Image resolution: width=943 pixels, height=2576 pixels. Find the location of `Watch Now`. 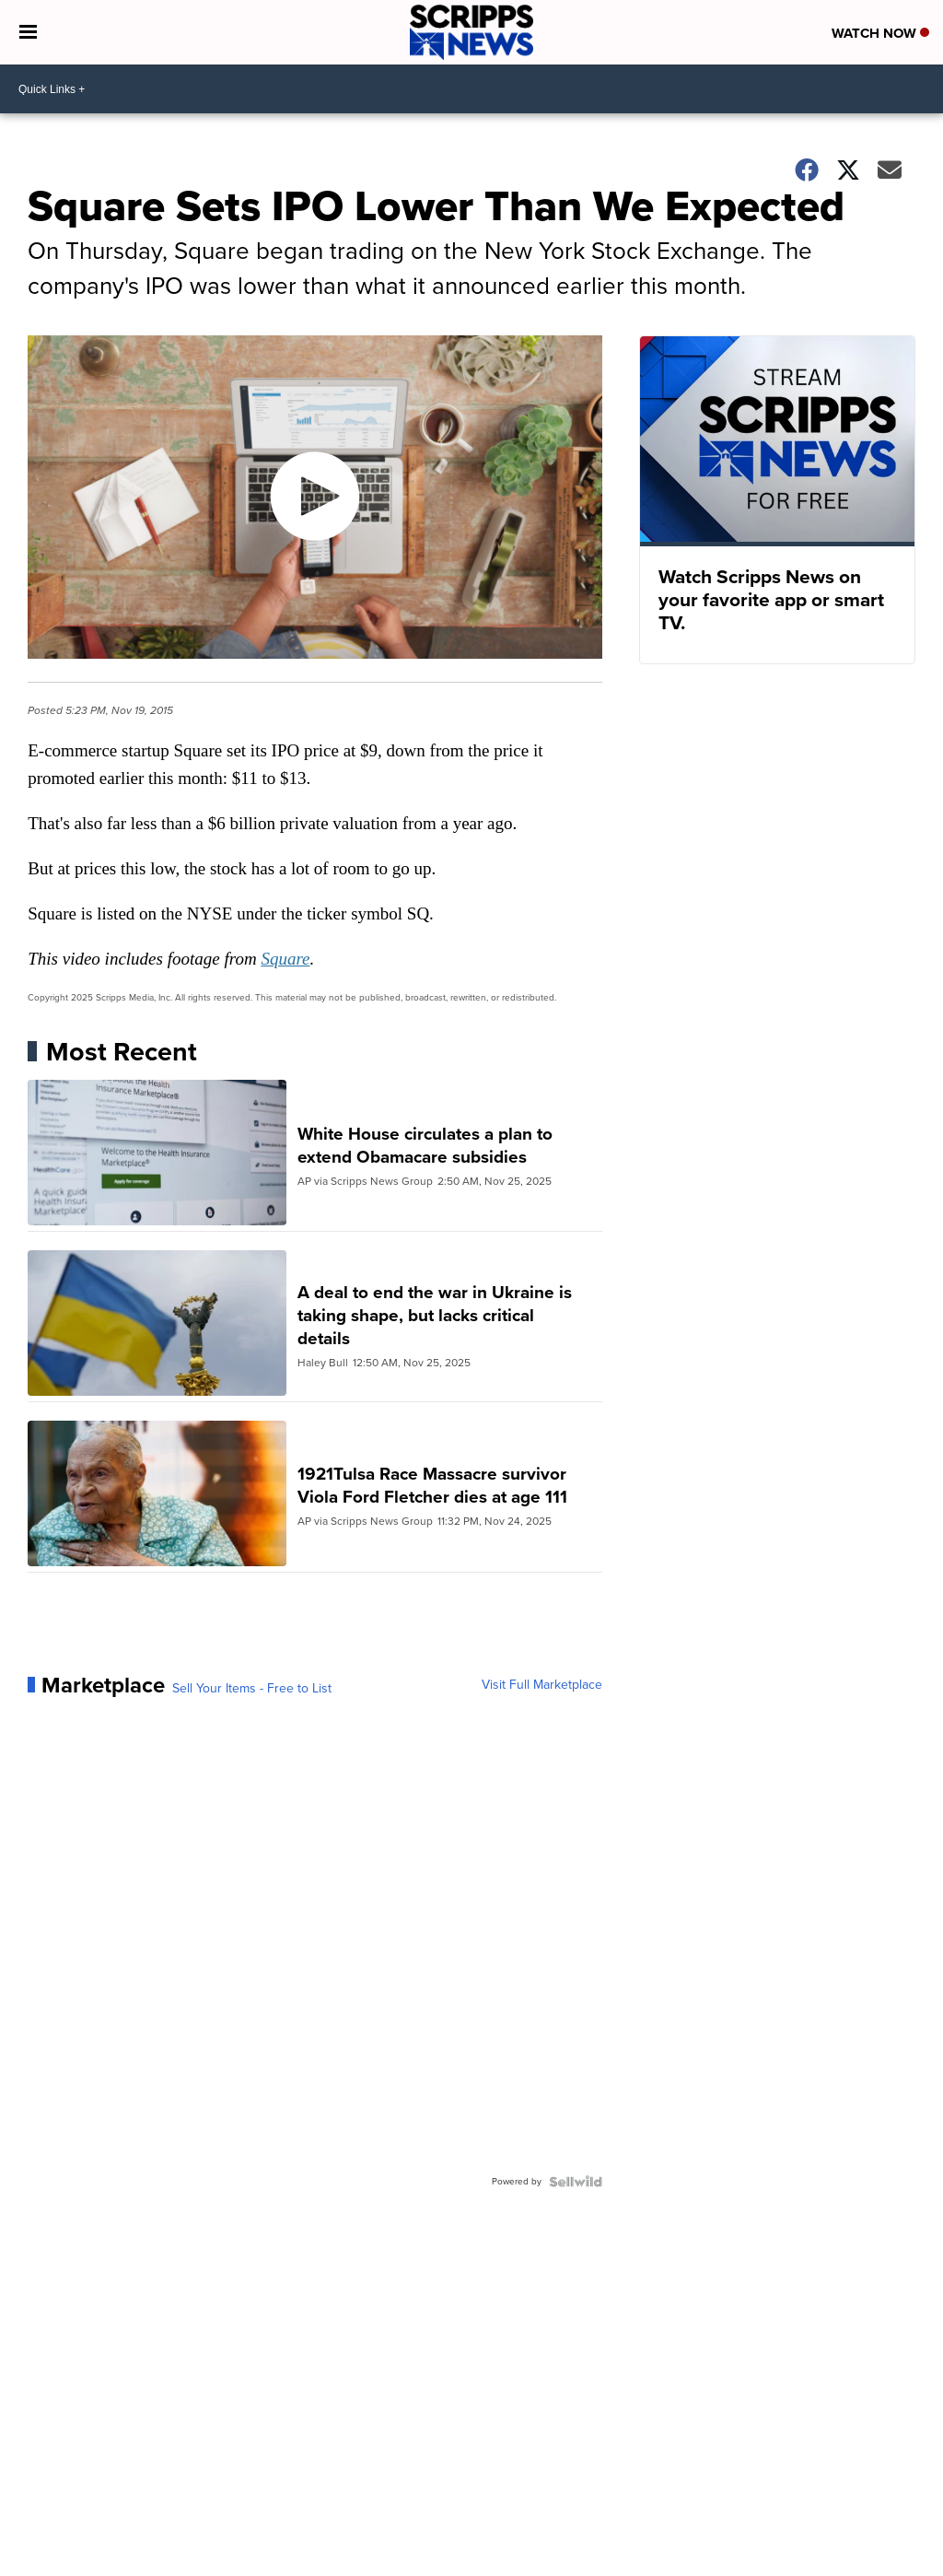

Watch Now is located at coordinates (880, 33).